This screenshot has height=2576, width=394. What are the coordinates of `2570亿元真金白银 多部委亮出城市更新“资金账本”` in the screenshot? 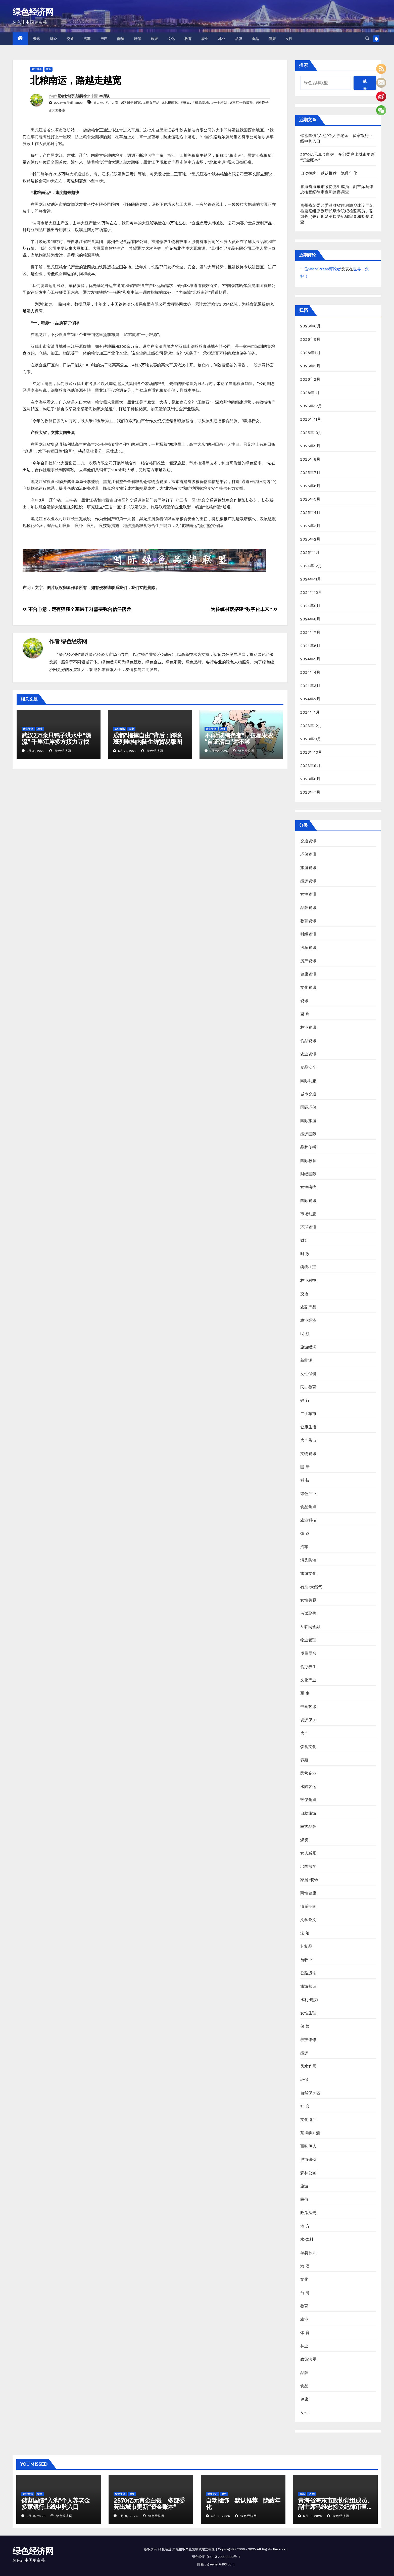 It's located at (149, 2503).